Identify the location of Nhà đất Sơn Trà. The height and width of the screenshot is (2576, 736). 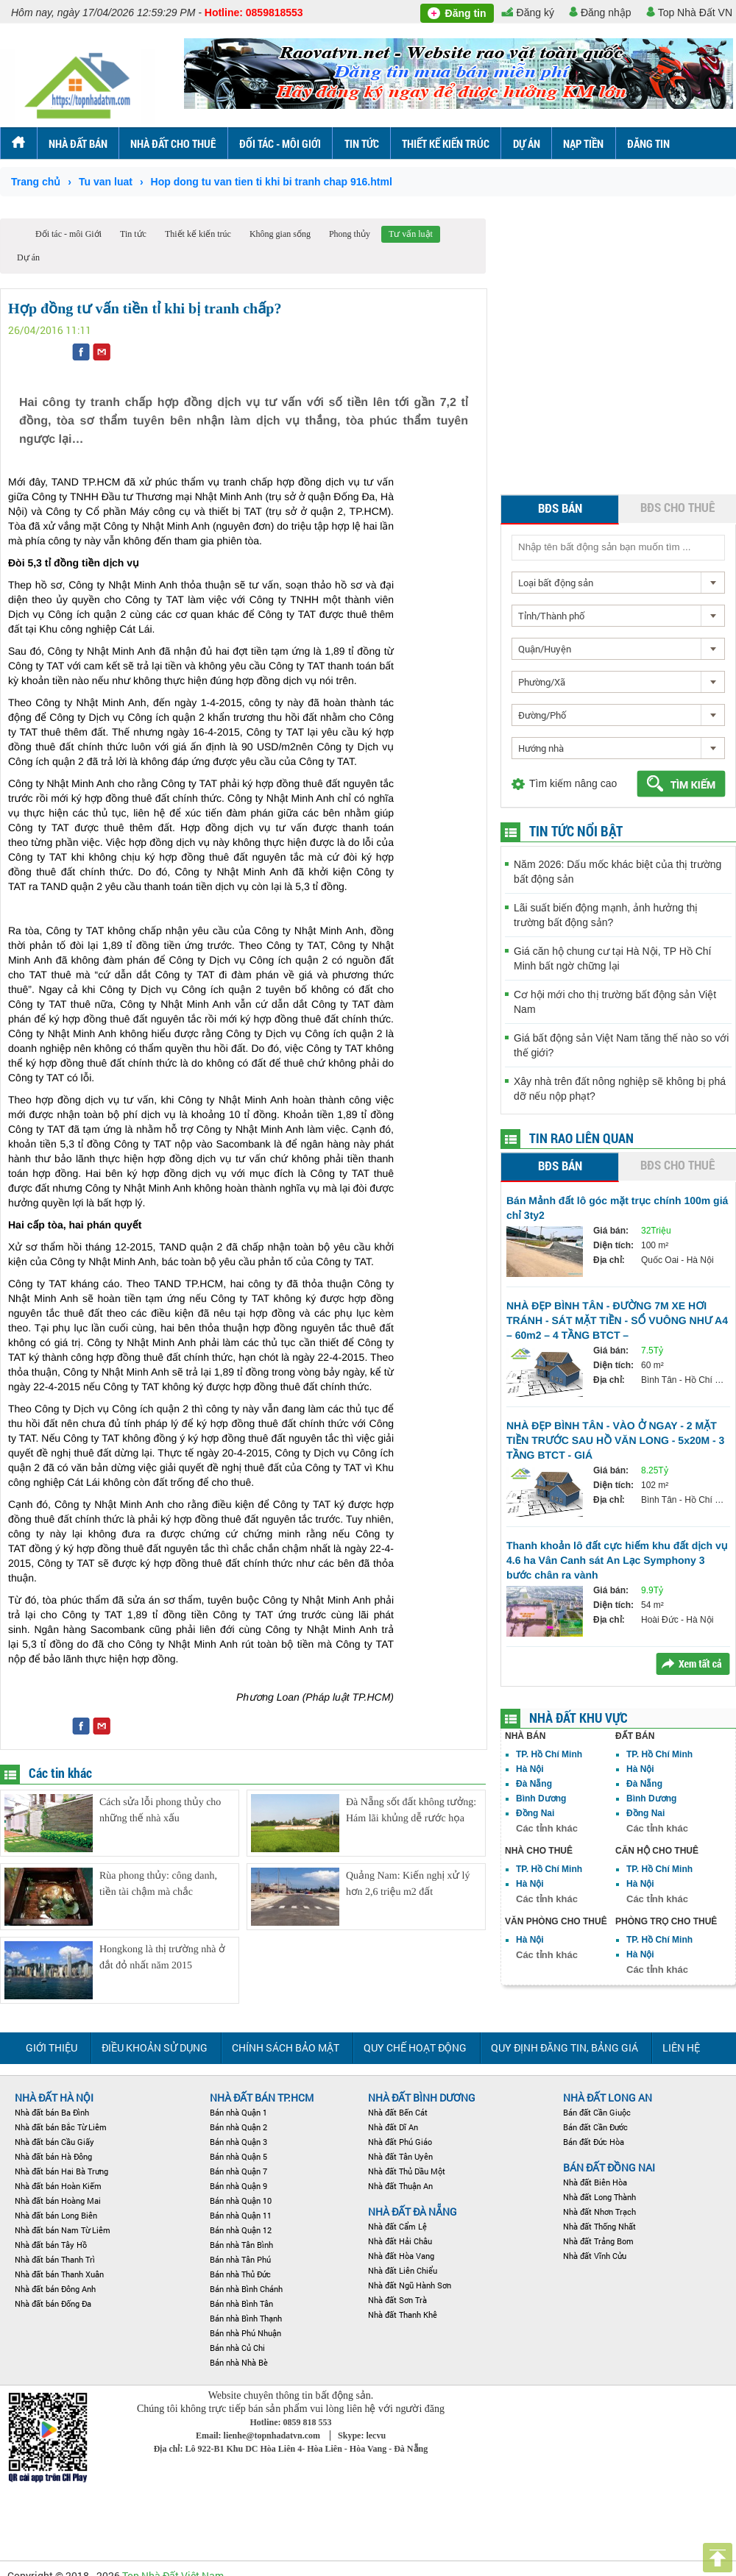
(397, 2299).